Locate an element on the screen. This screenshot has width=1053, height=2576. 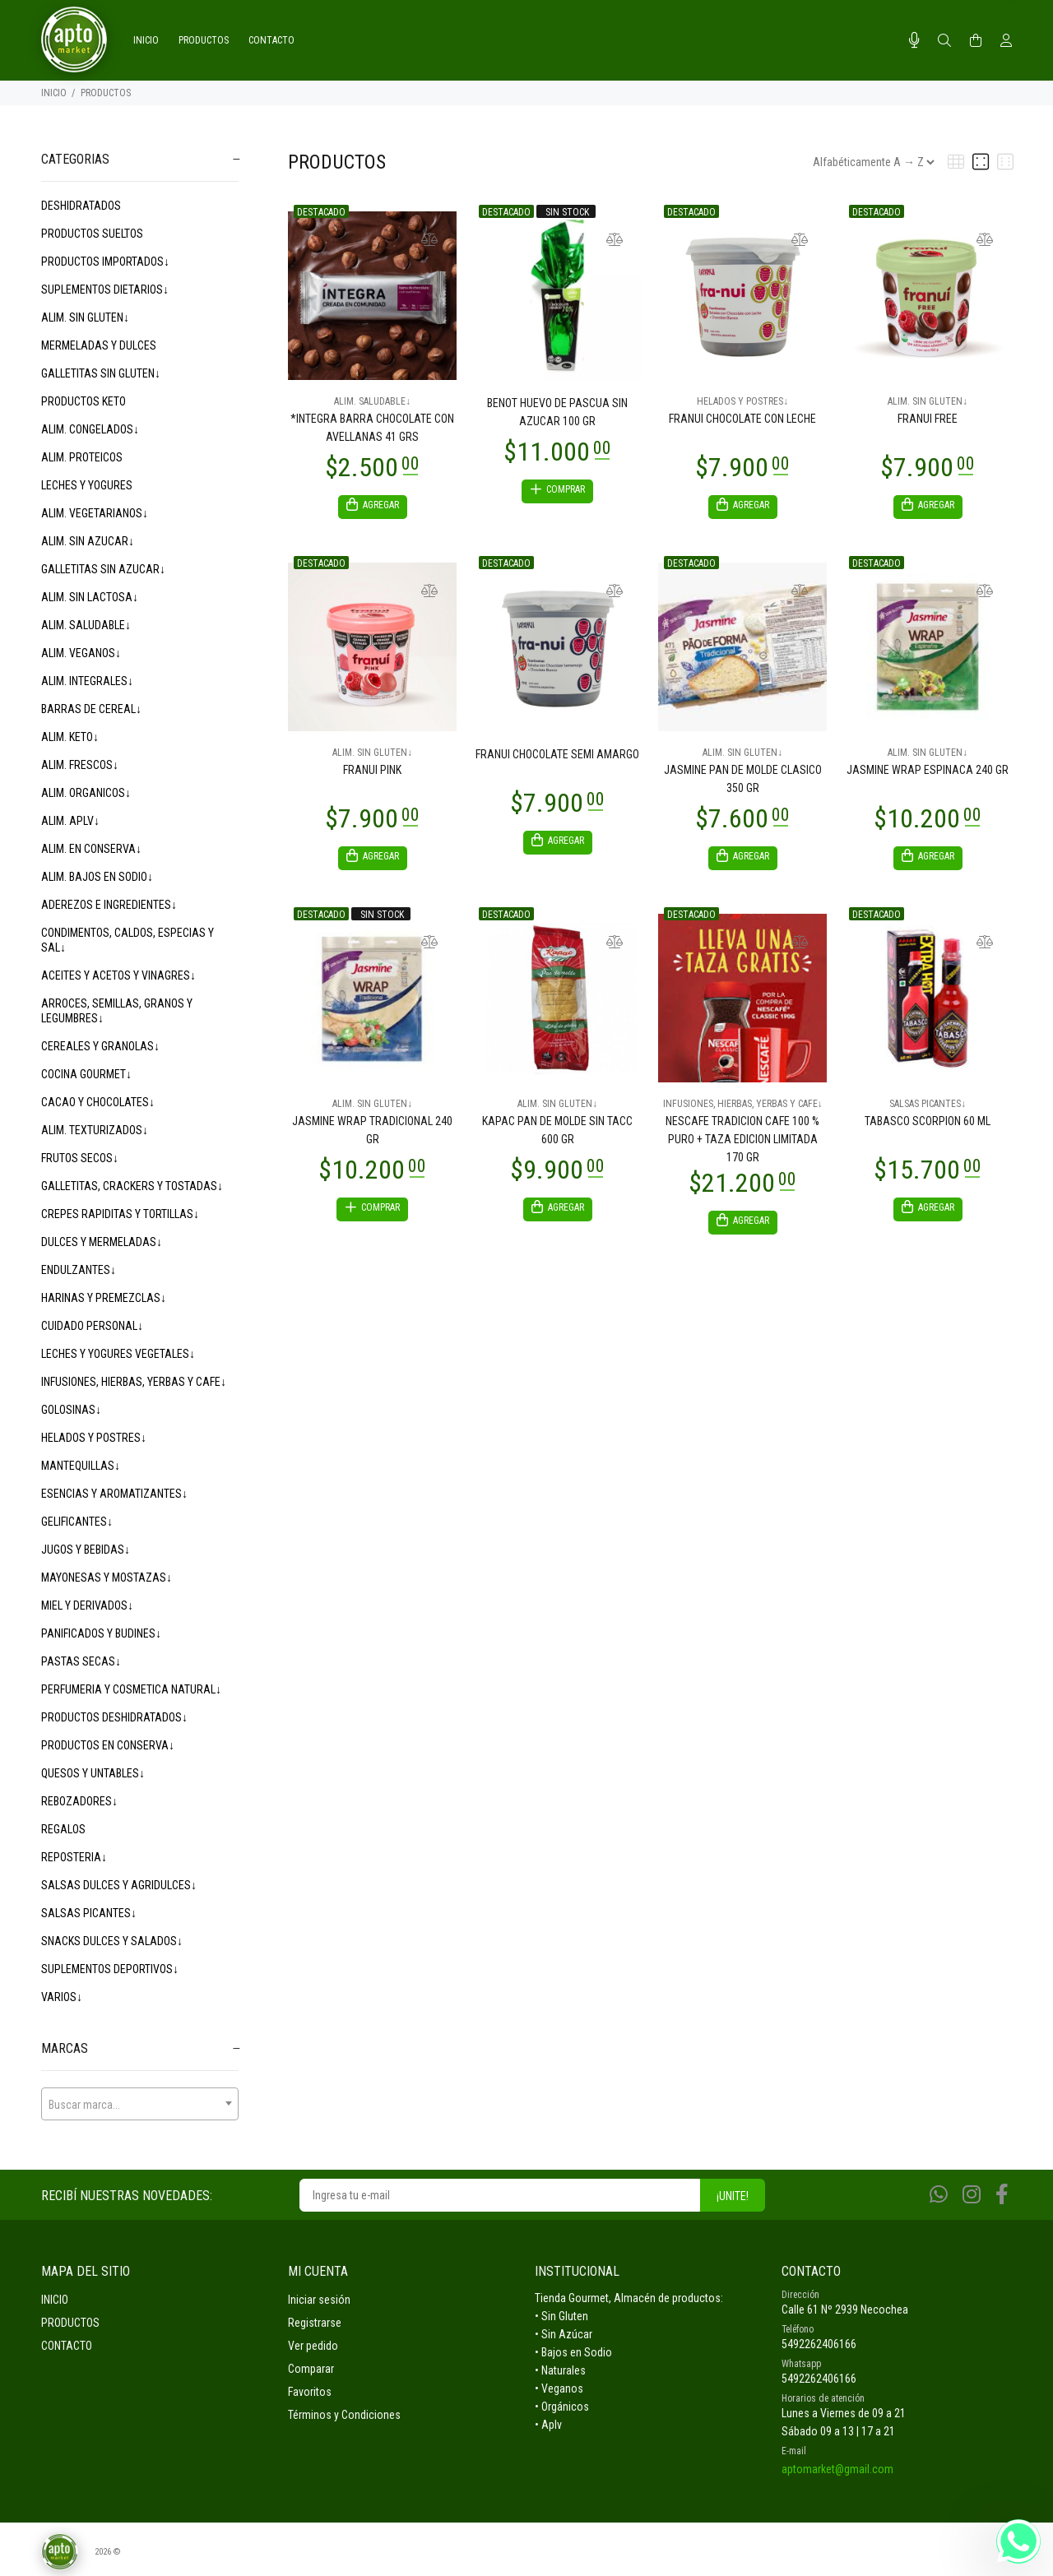
[textbox] is located at coordinates (140, 2104).